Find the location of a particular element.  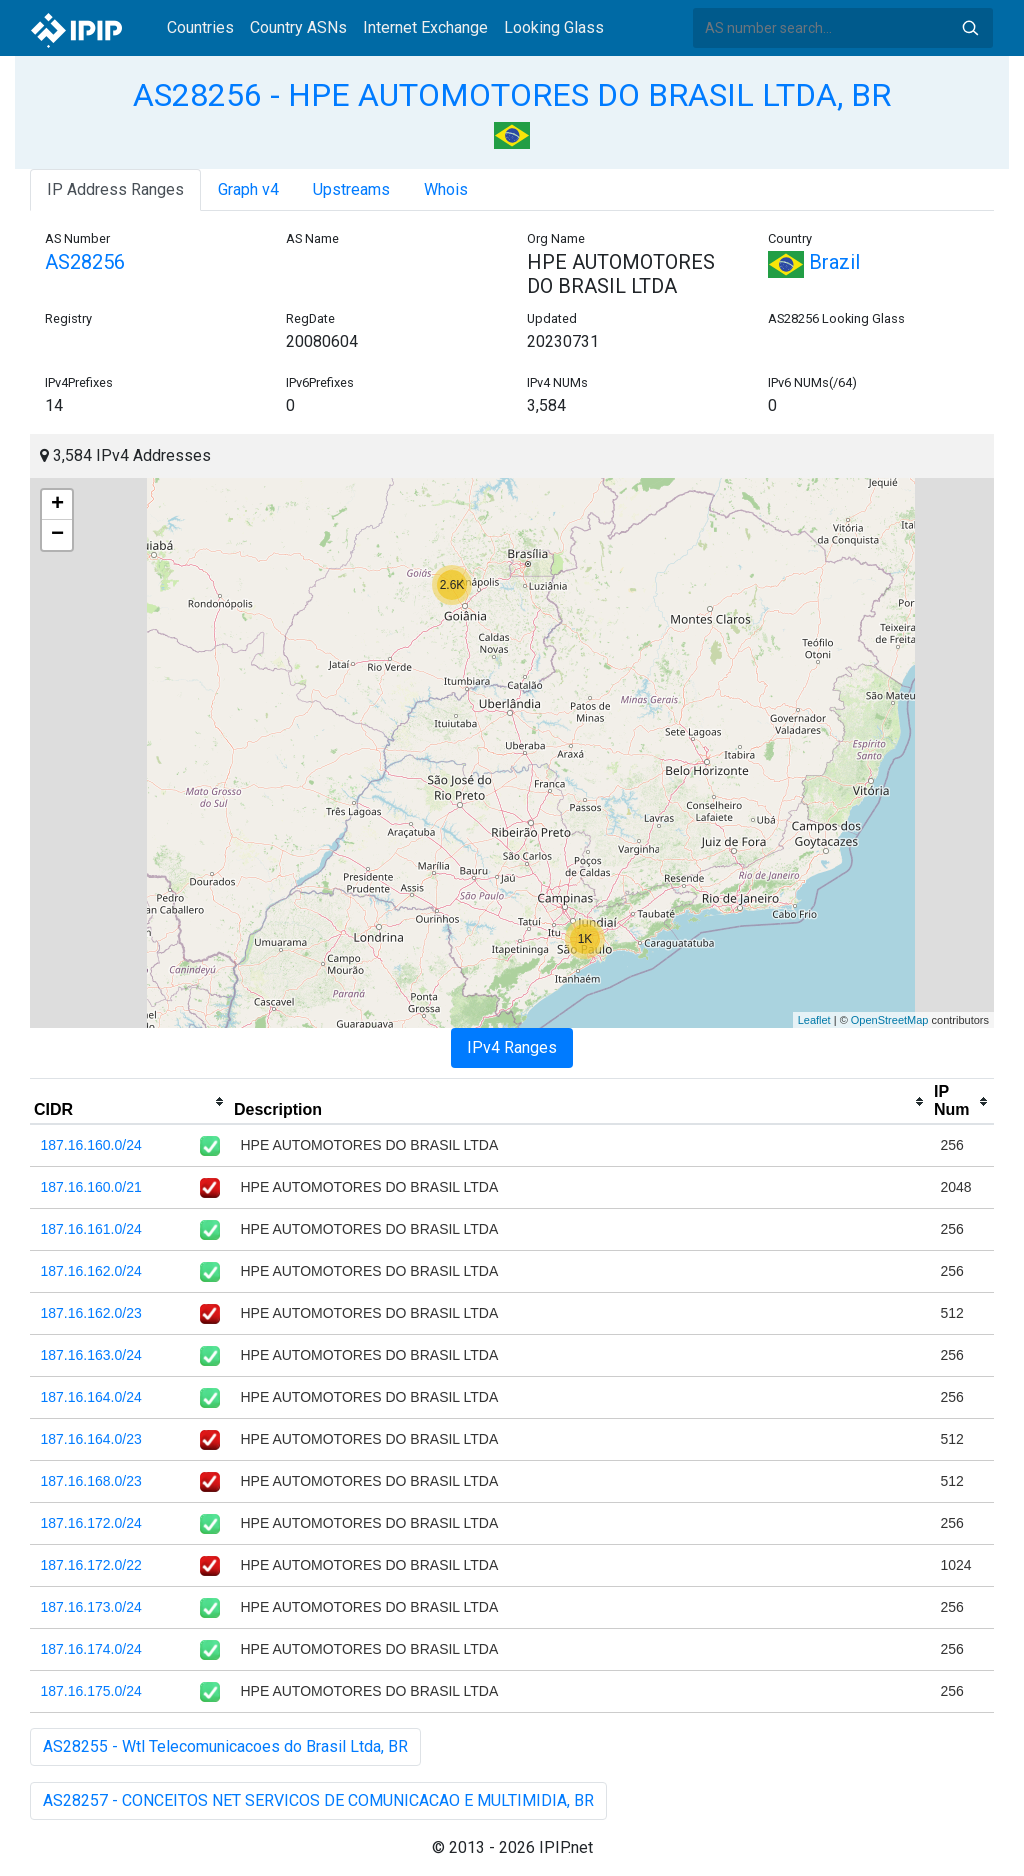

187.16.168.0/23 is located at coordinates (91, 1481).